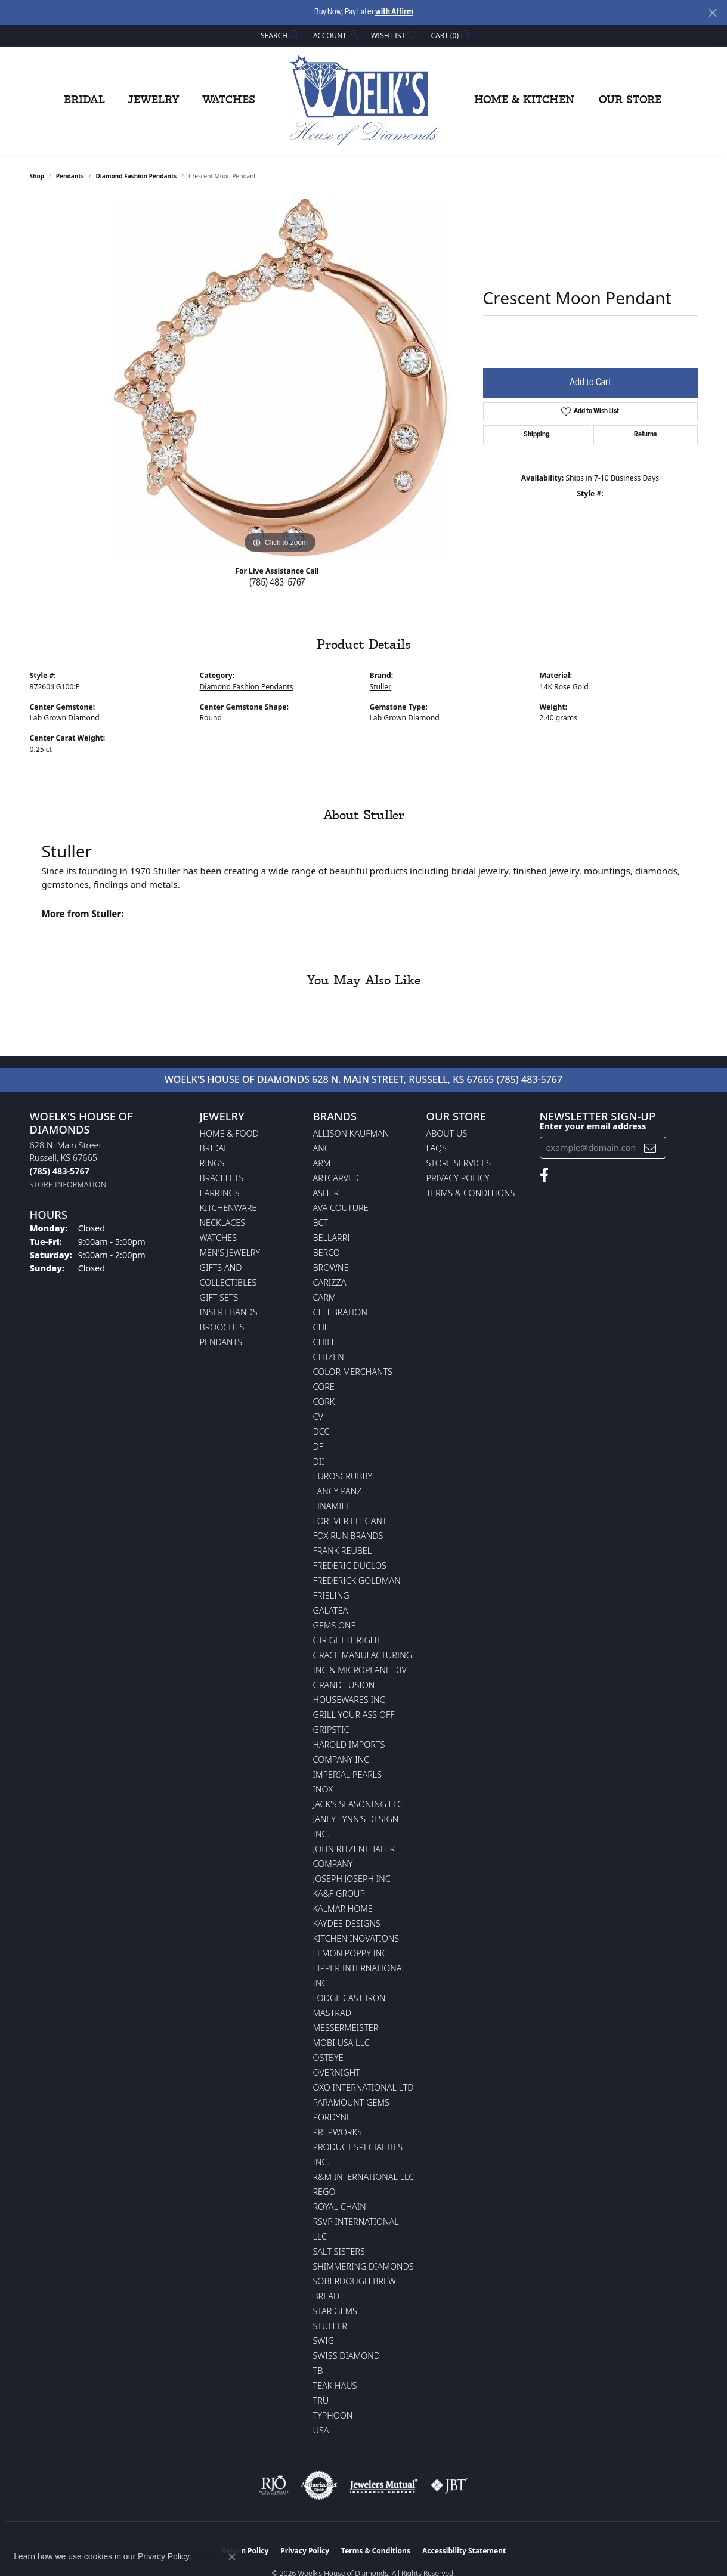 This screenshot has height=2576, width=727. Describe the element at coordinates (645, 434) in the screenshot. I see `Returns` at that location.